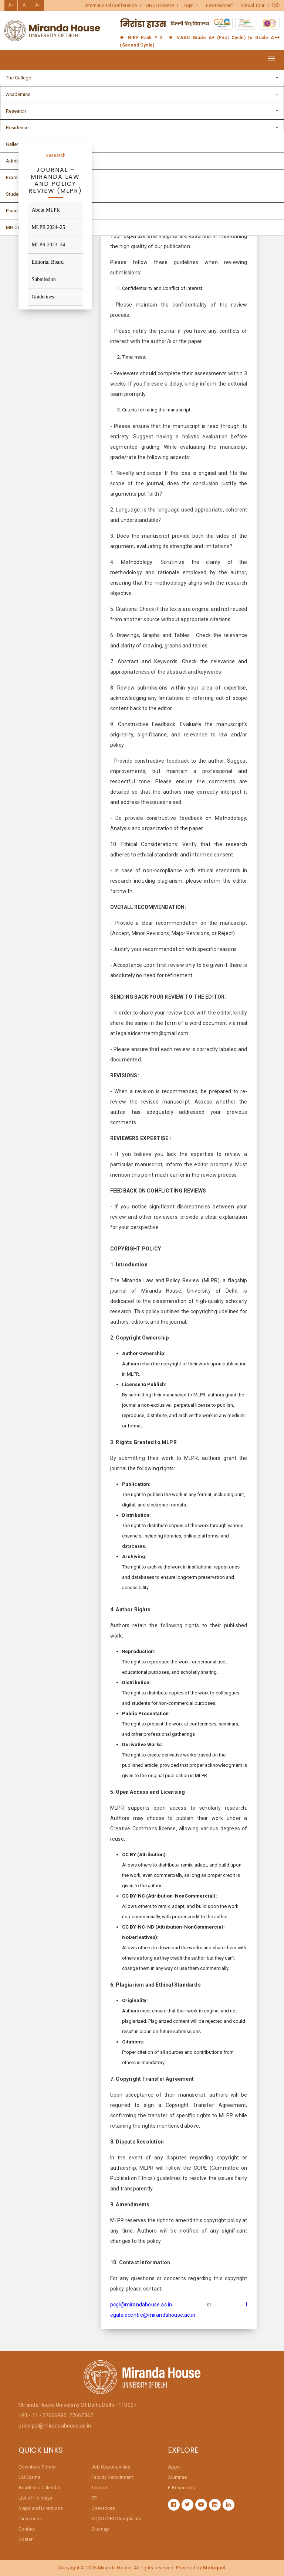  Describe the element at coordinates (11, 5) in the screenshot. I see `A+` at that location.